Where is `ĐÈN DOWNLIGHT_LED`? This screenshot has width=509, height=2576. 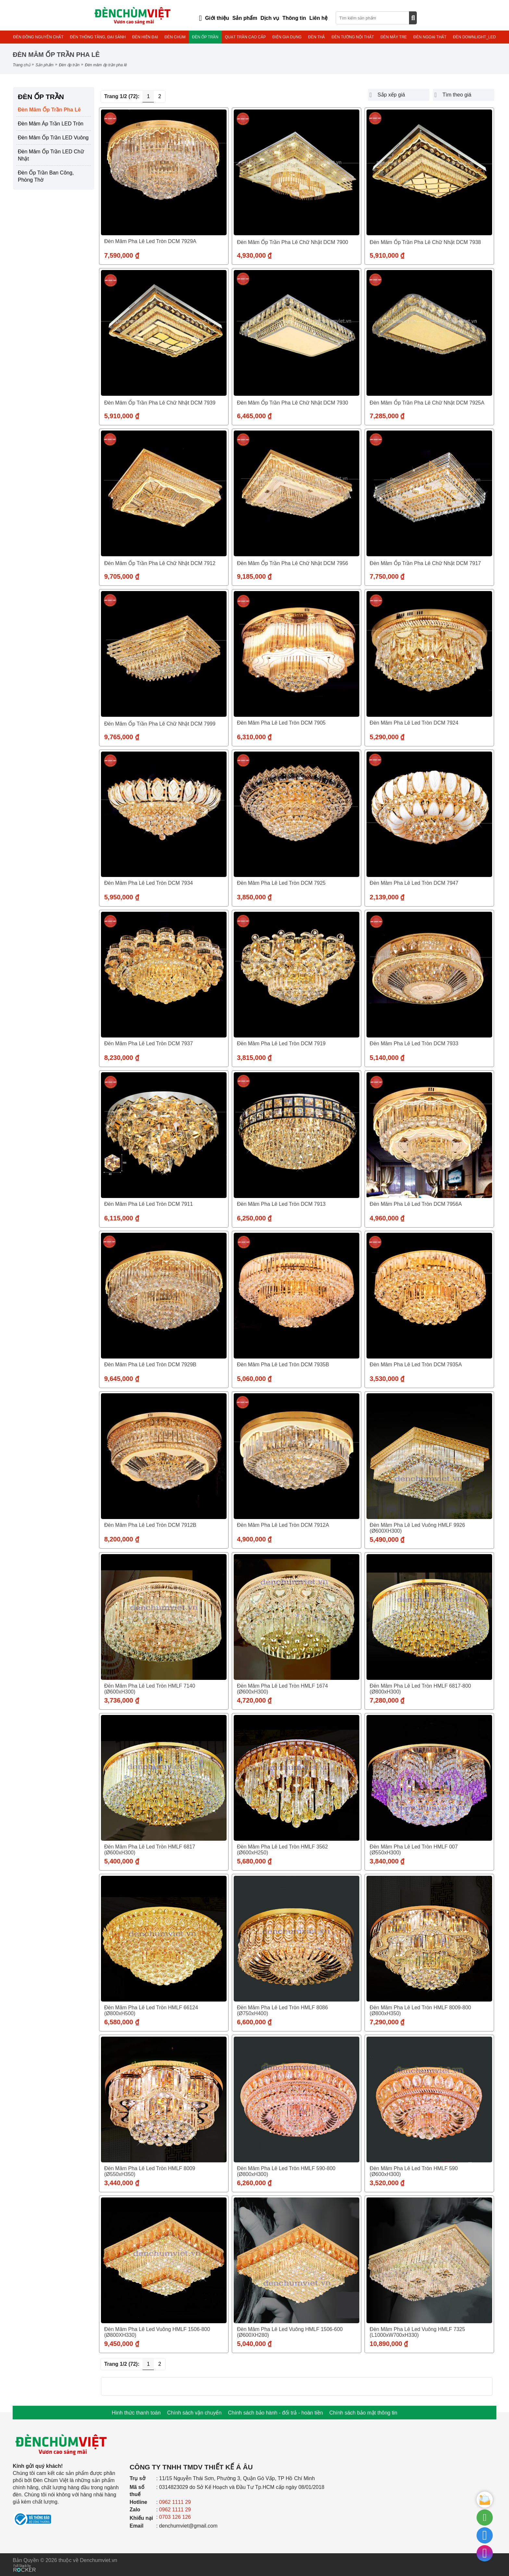
ĐÈN DOWNLIGHT_LED is located at coordinates (474, 37).